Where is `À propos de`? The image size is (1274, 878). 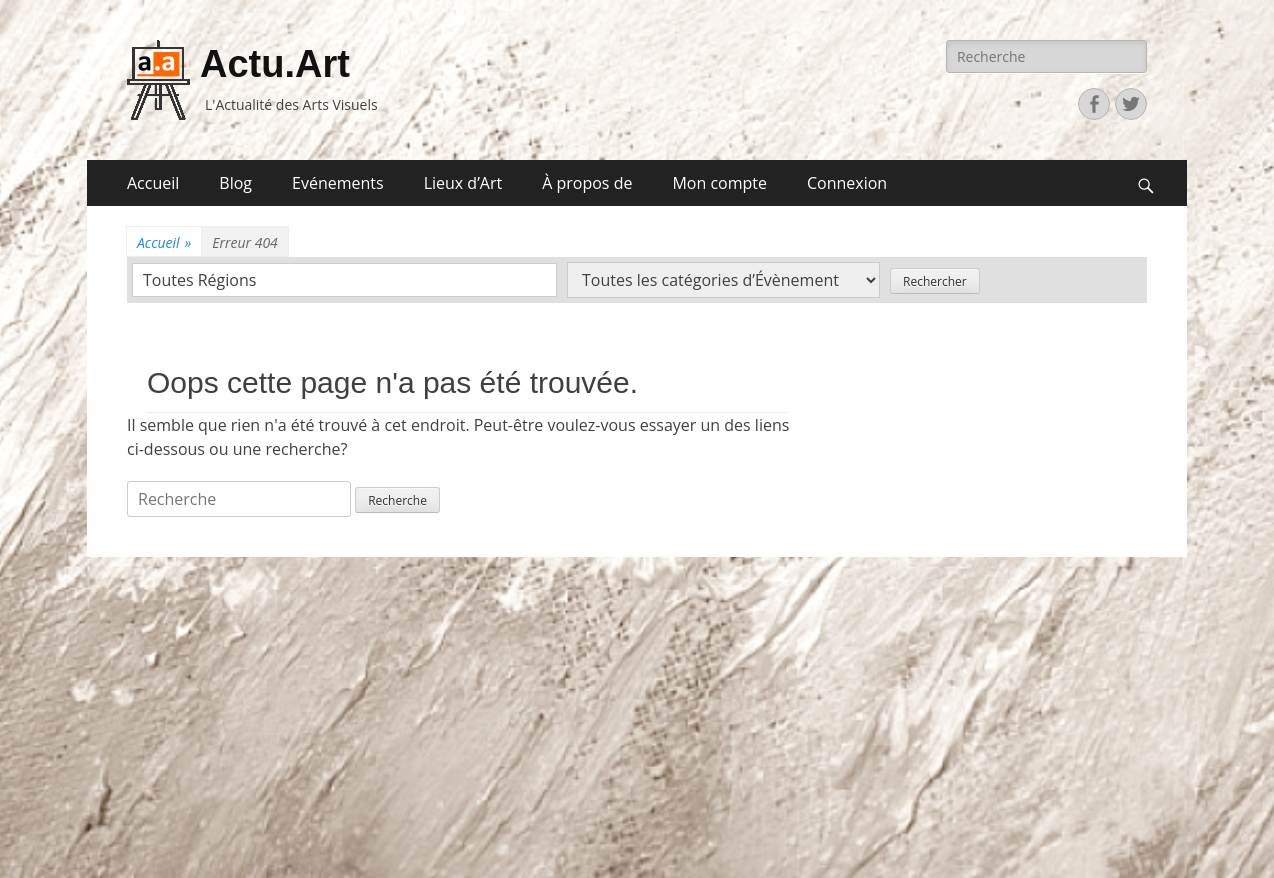 À propos de is located at coordinates (587, 183).